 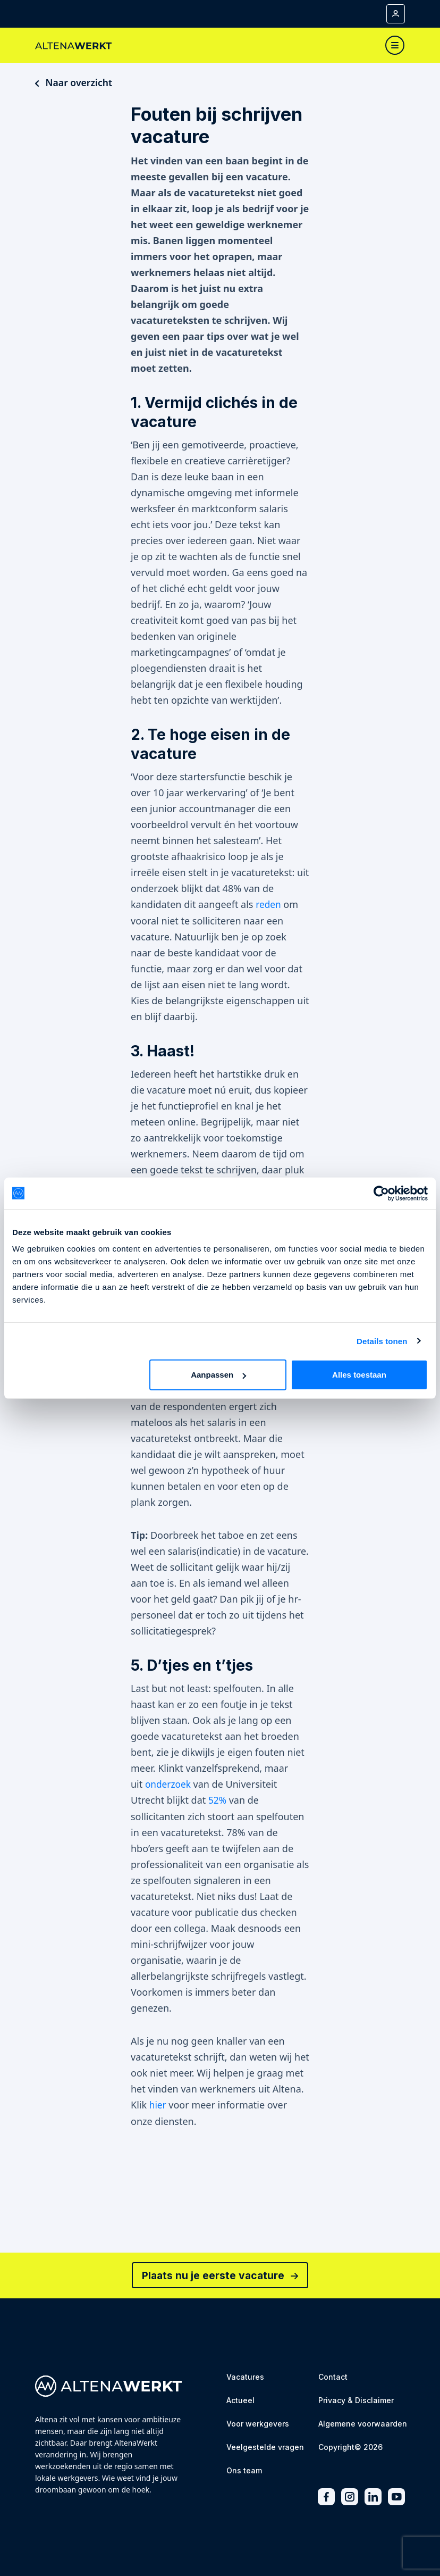 What do you see at coordinates (218, 1374) in the screenshot?
I see `Aanpassen` at bounding box center [218, 1374].